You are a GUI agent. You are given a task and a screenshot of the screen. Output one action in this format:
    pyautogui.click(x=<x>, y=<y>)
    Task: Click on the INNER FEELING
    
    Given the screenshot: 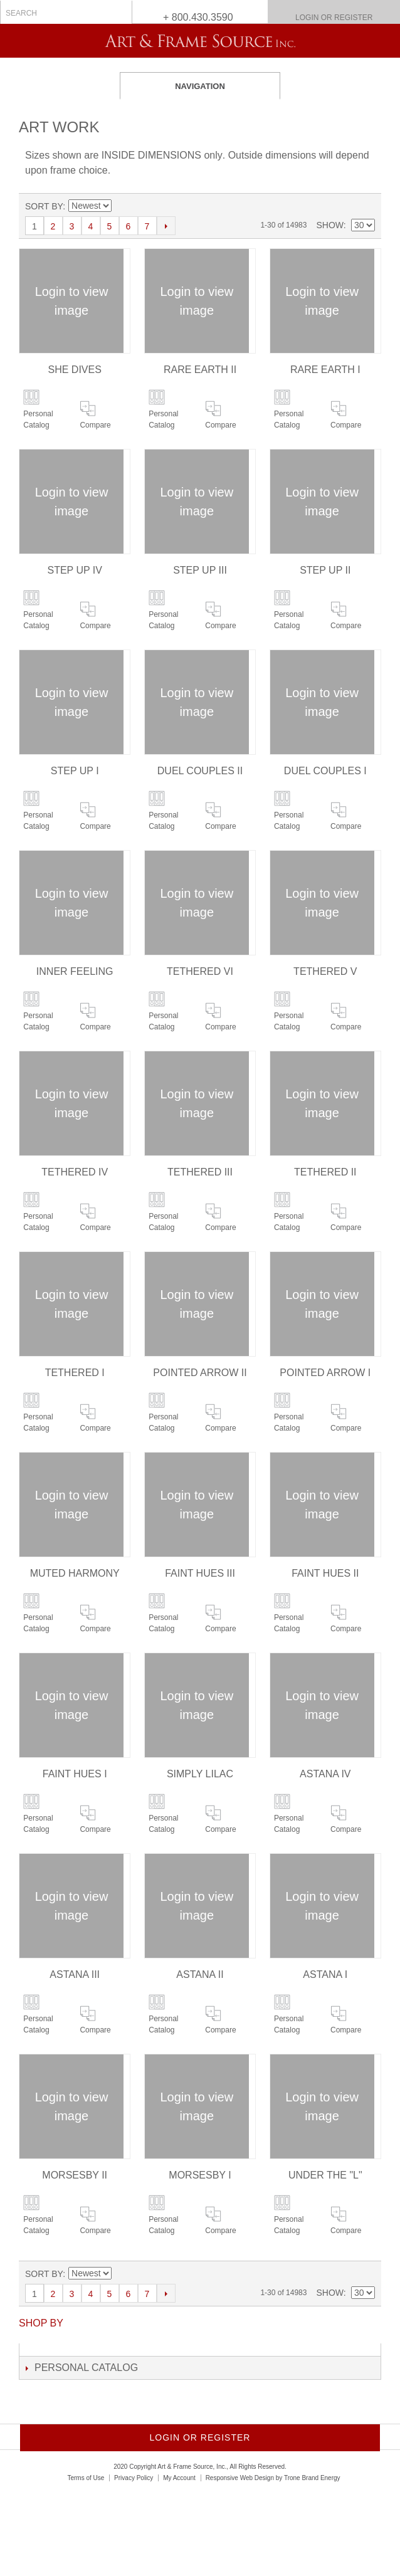 What is the action you would take?
    pyautogui.click(x=74, y=971)
    